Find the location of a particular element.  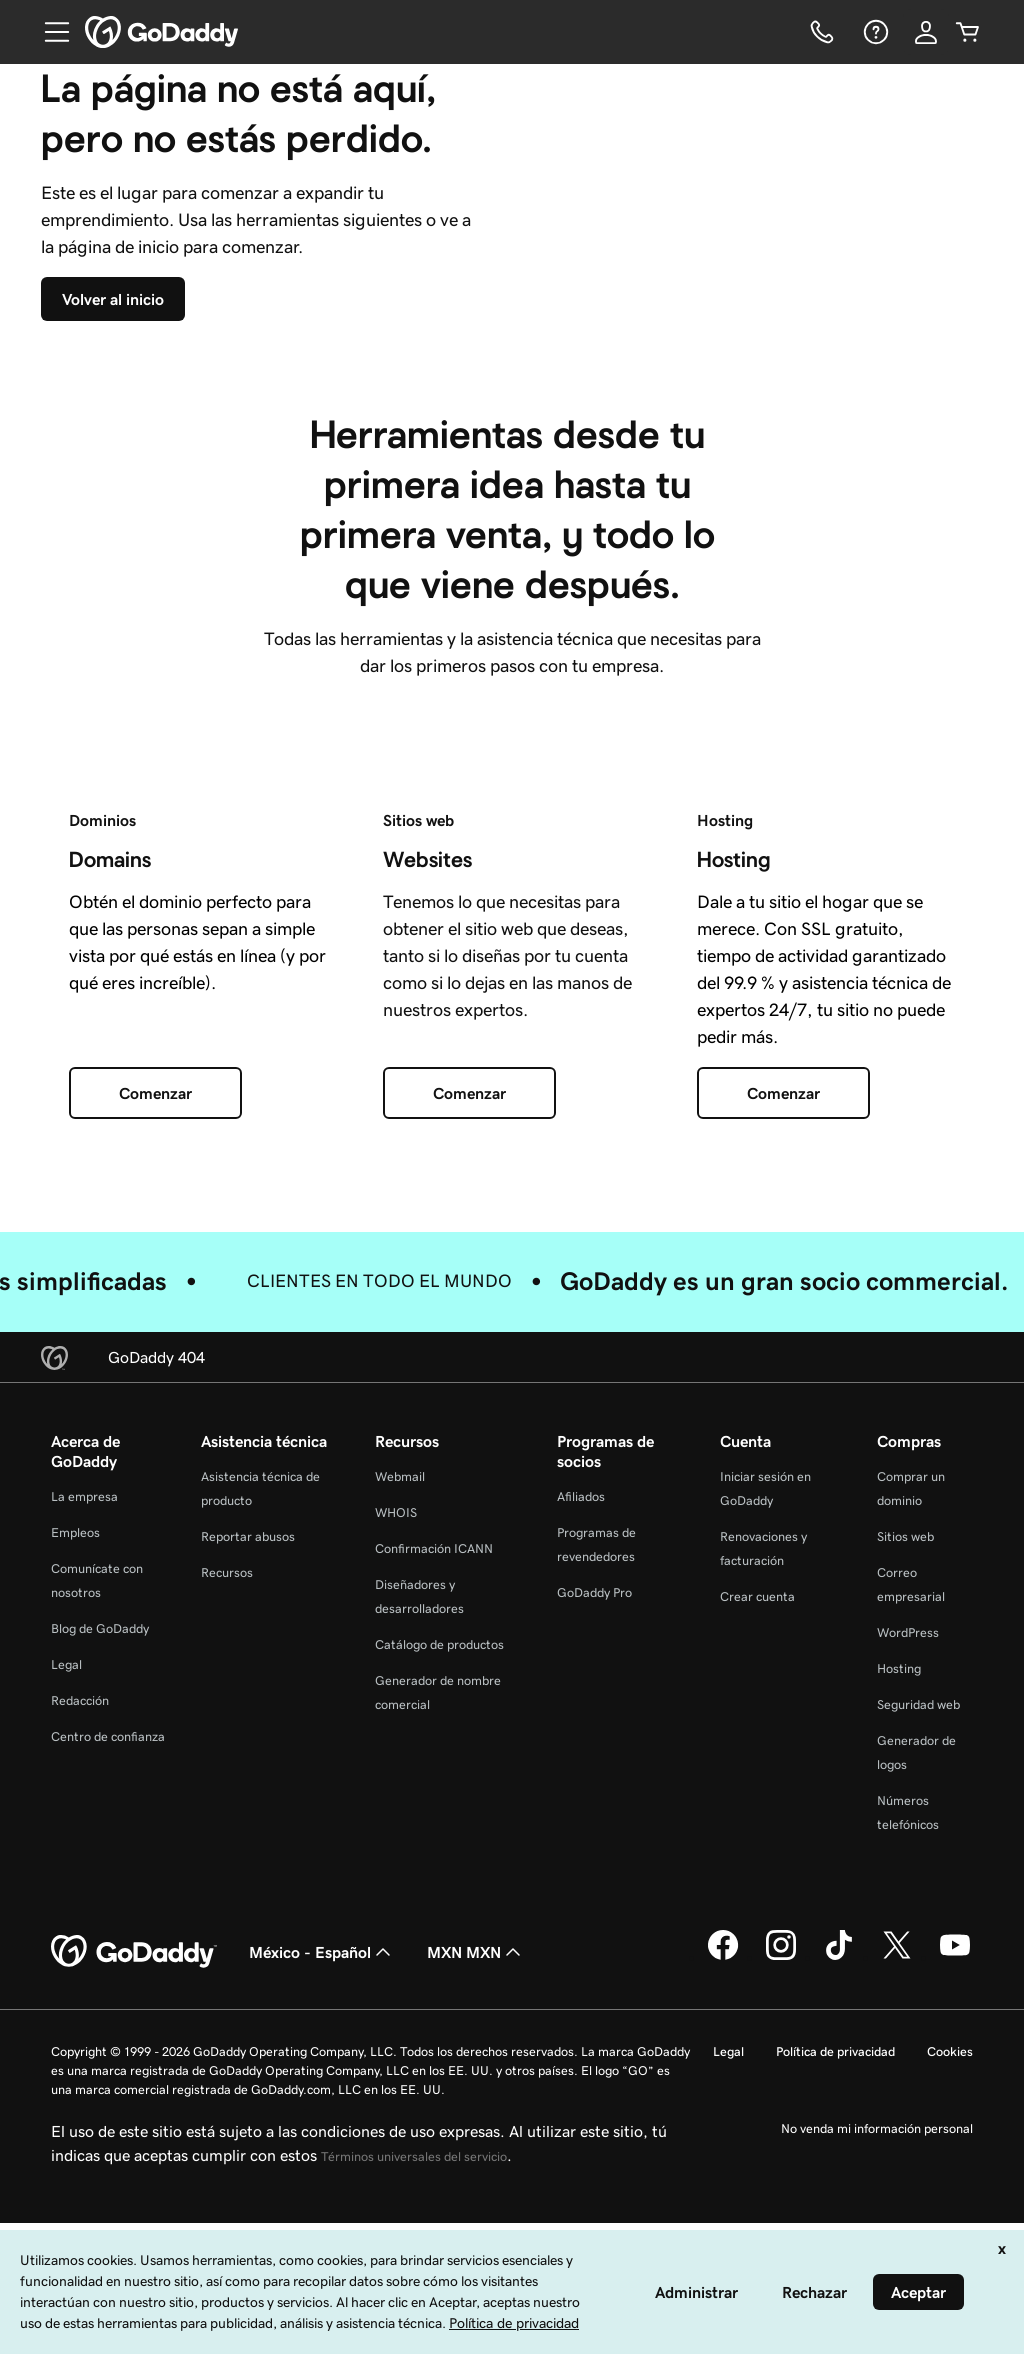

México - Español [Selector de idioma de contenido. La selección actual es México - Español.] is located at coordinates (322, 2148).